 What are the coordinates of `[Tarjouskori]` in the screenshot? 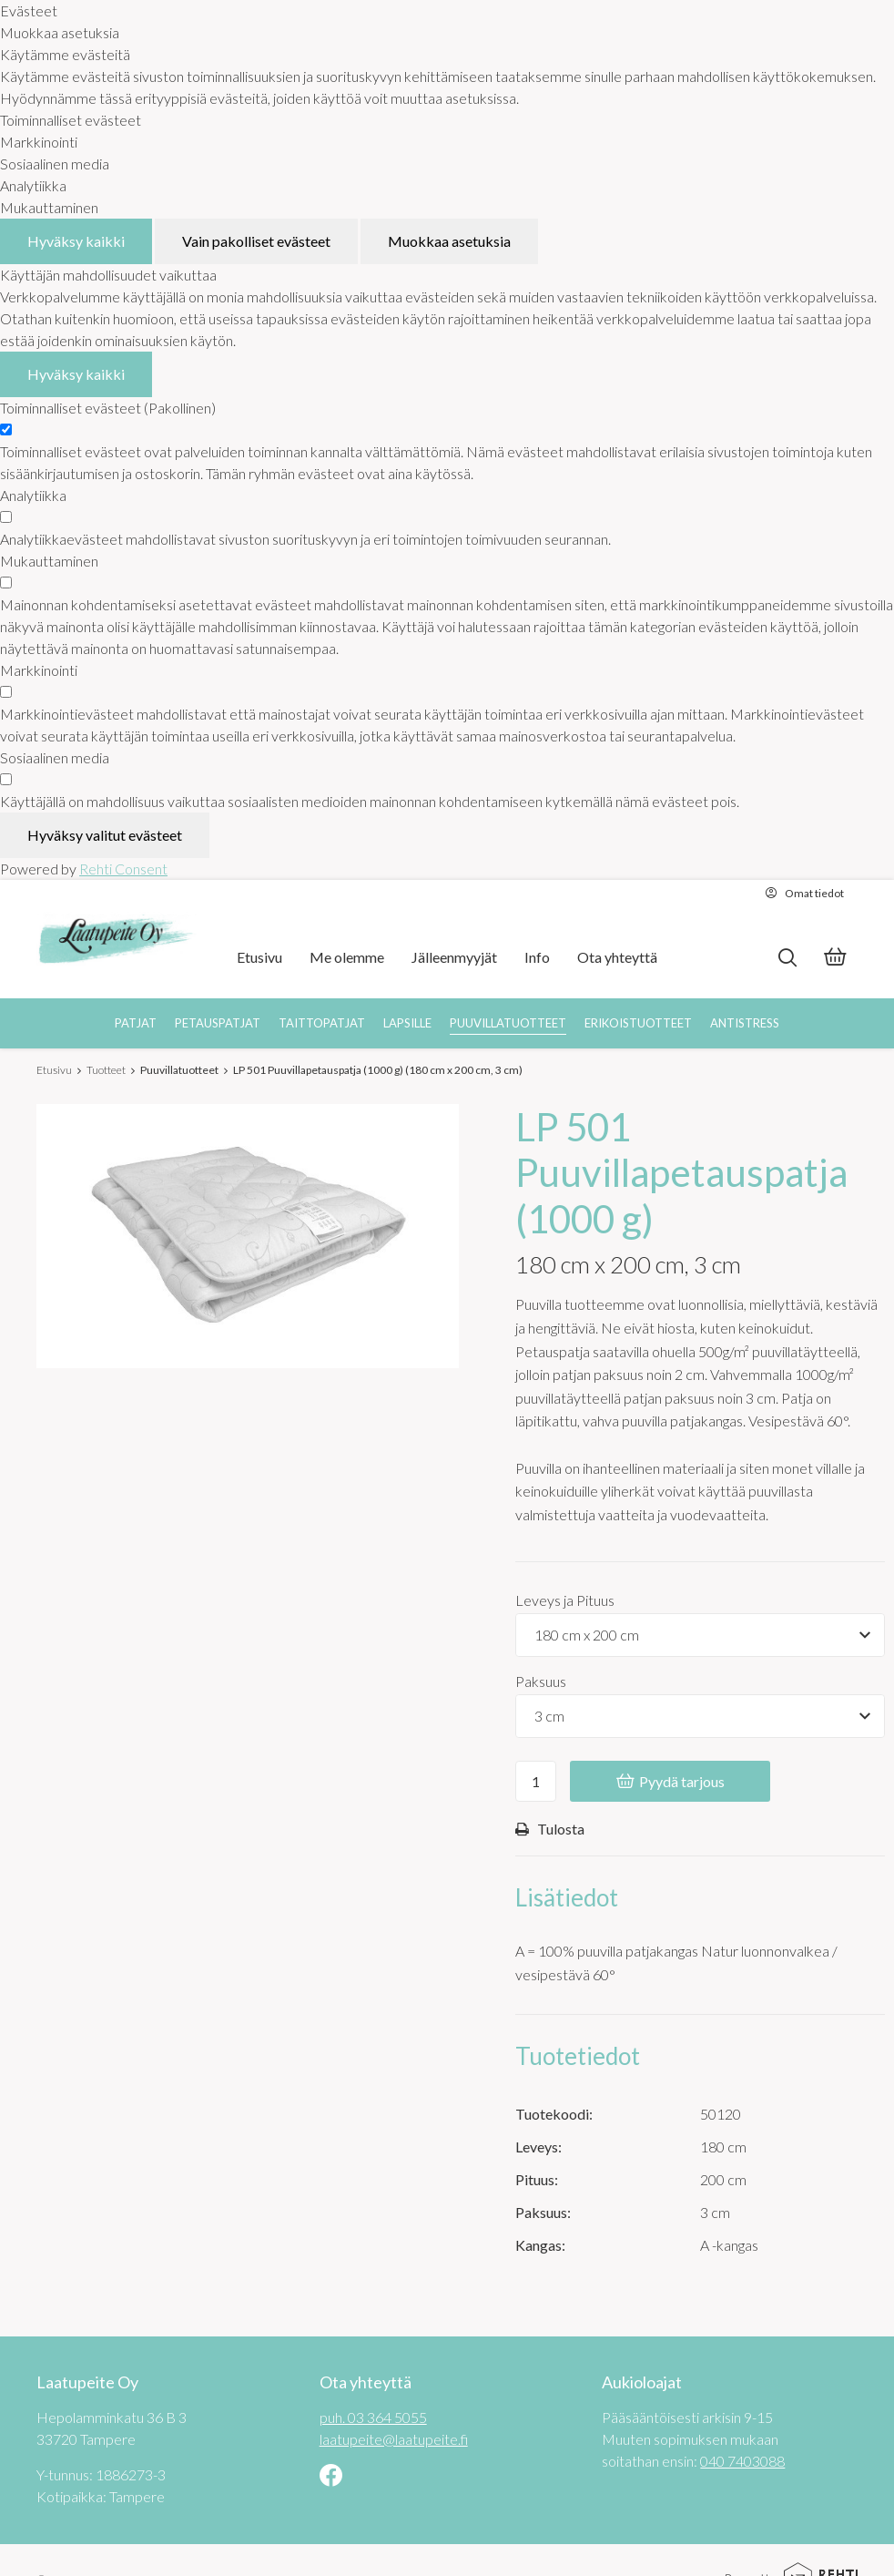 It's located at (835, 958).